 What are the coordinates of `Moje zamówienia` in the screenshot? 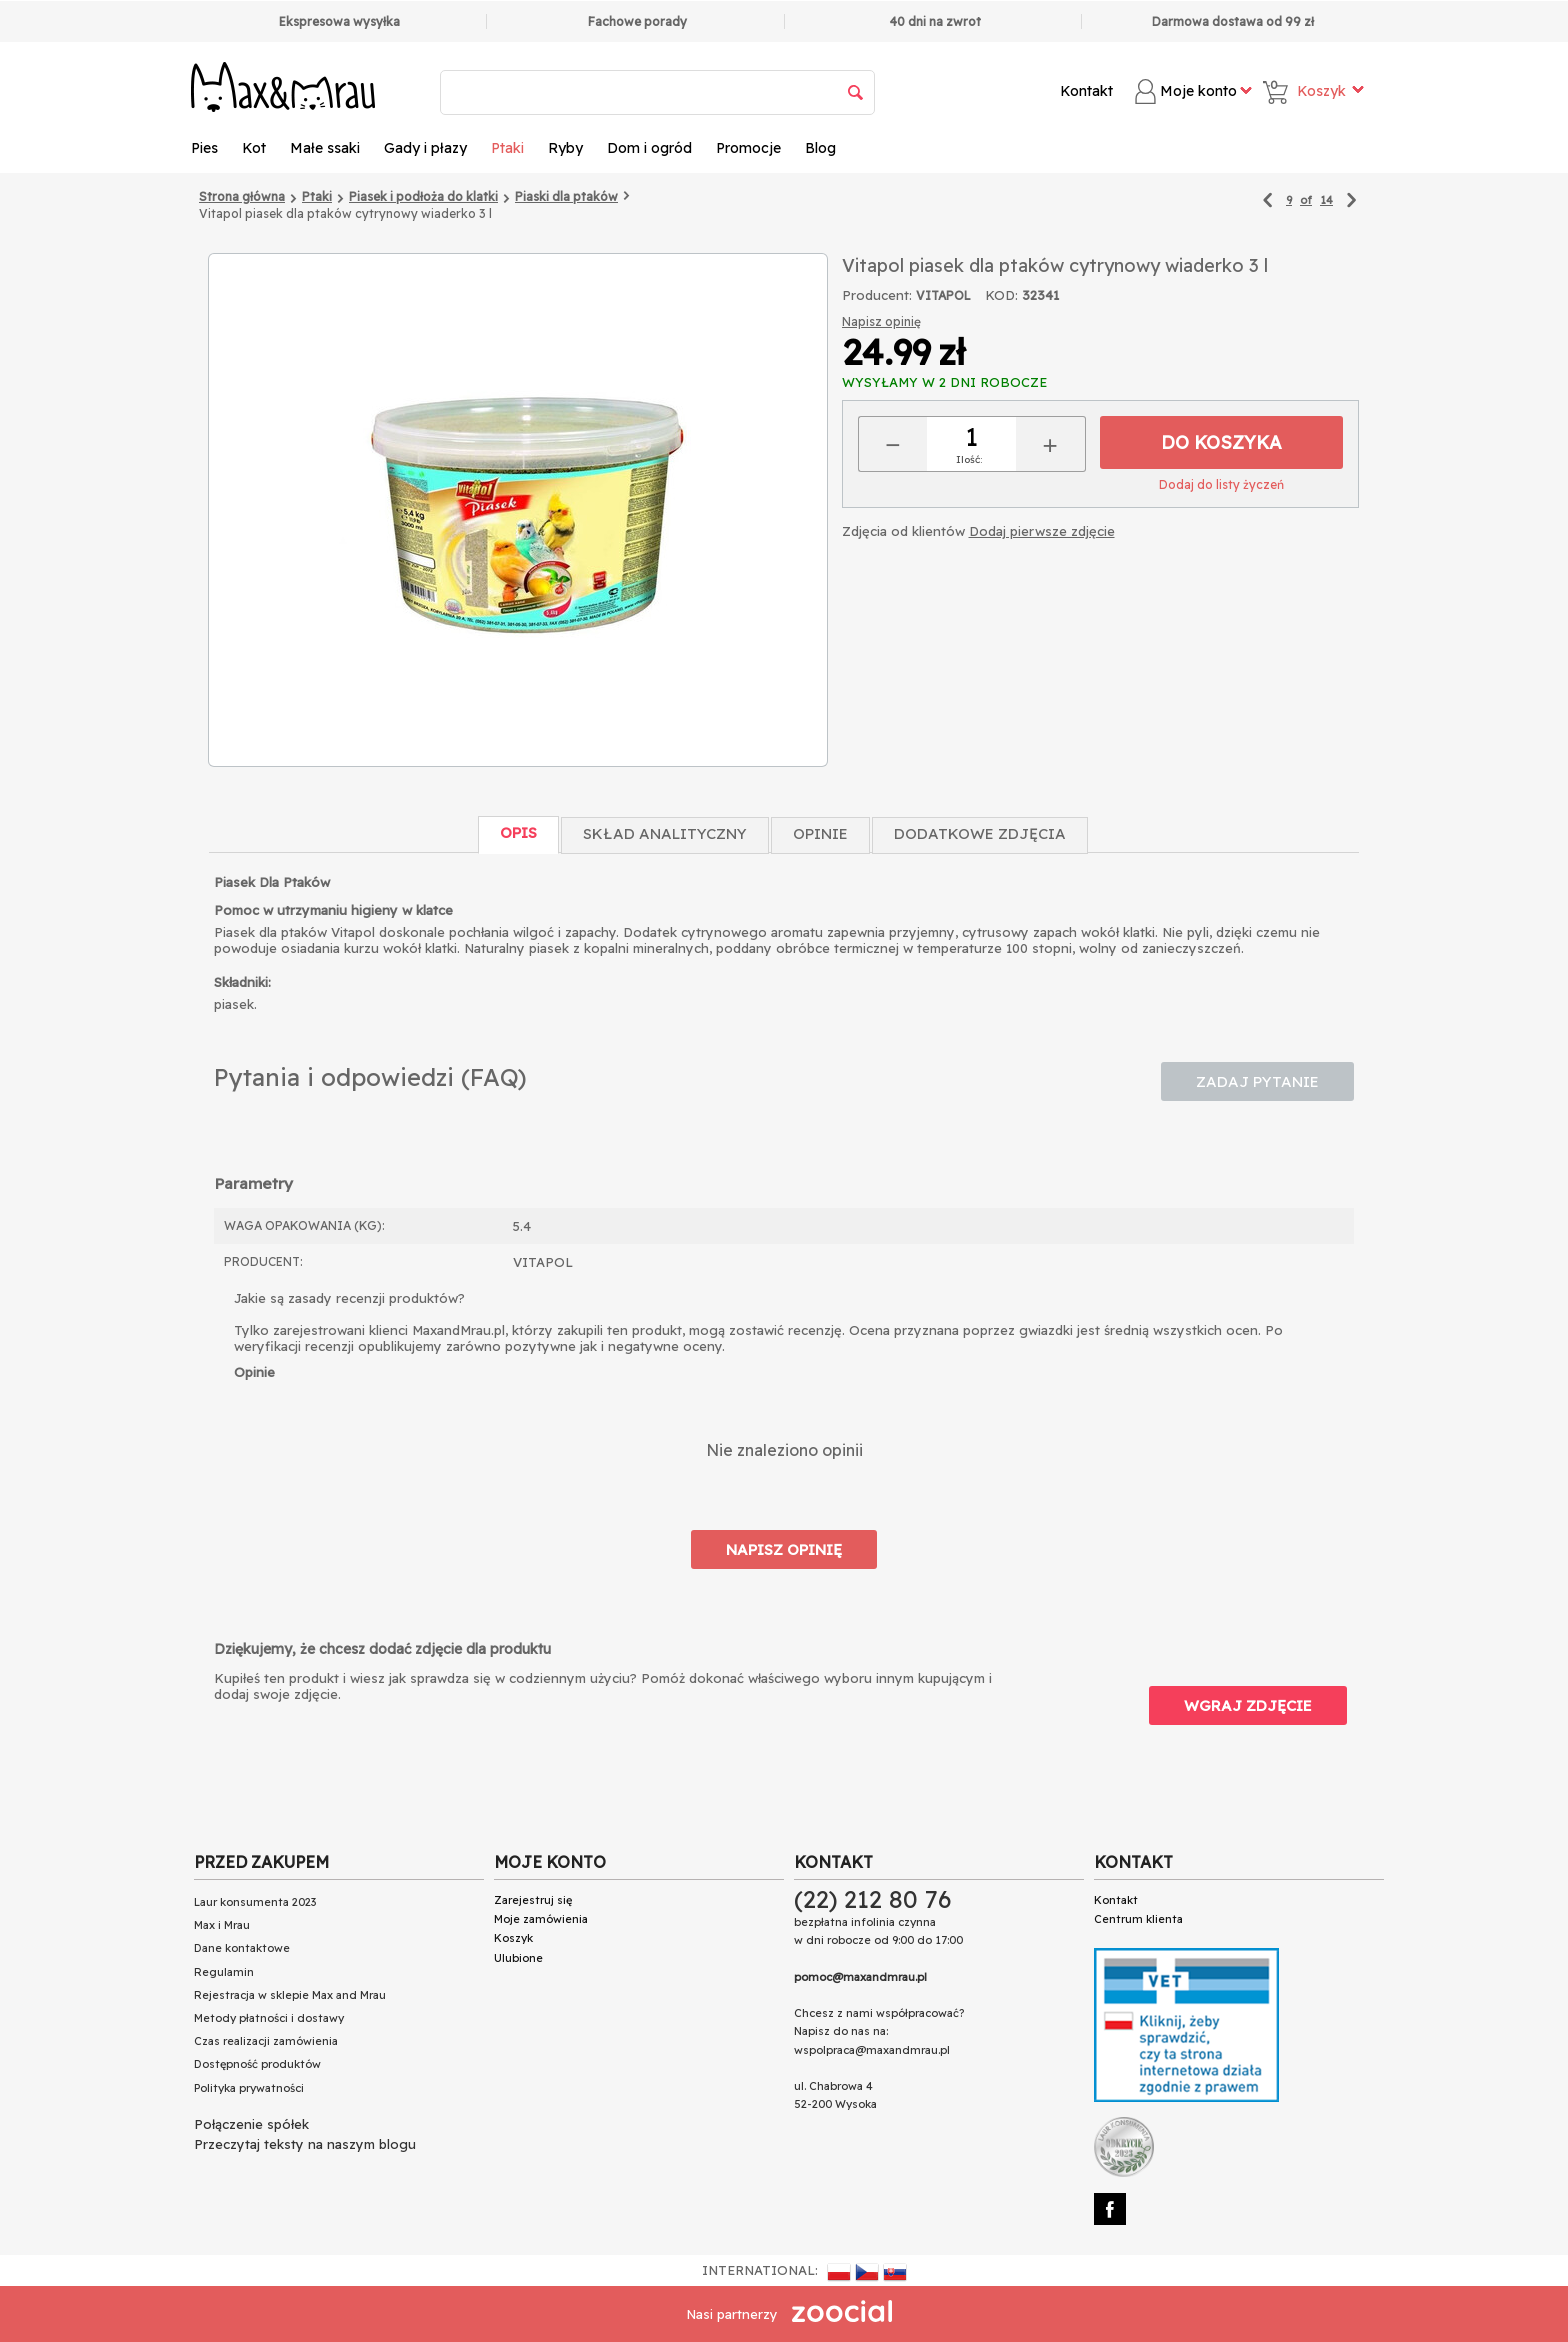 It's located at (541, 1919).